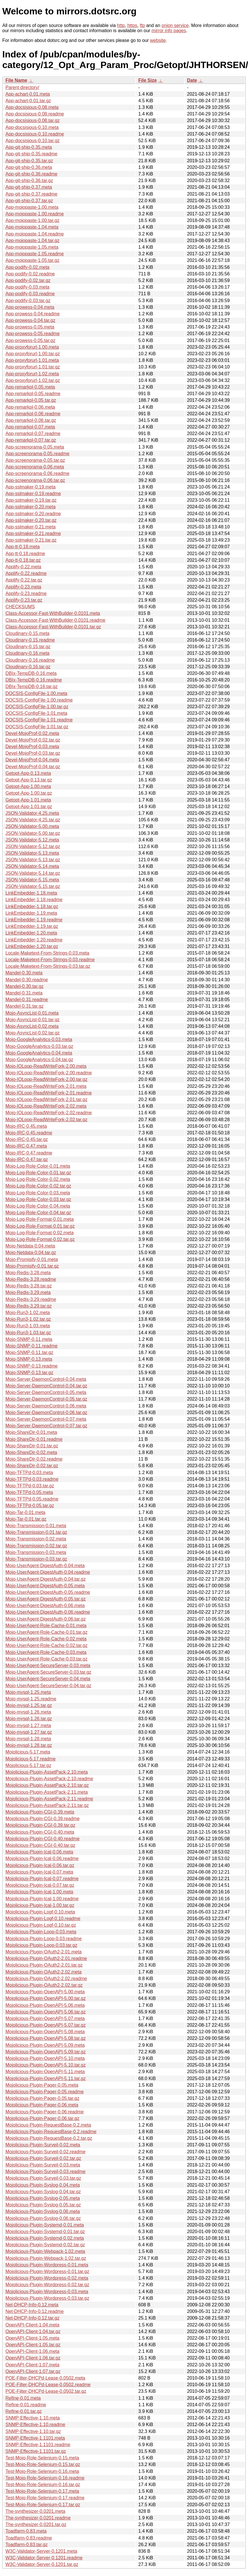 The width and height of the screenshot is (248, 2576). What do you see at coordinates (142, 25) in the screenshot?
I see `ftp` at bounding box center [142, 25].